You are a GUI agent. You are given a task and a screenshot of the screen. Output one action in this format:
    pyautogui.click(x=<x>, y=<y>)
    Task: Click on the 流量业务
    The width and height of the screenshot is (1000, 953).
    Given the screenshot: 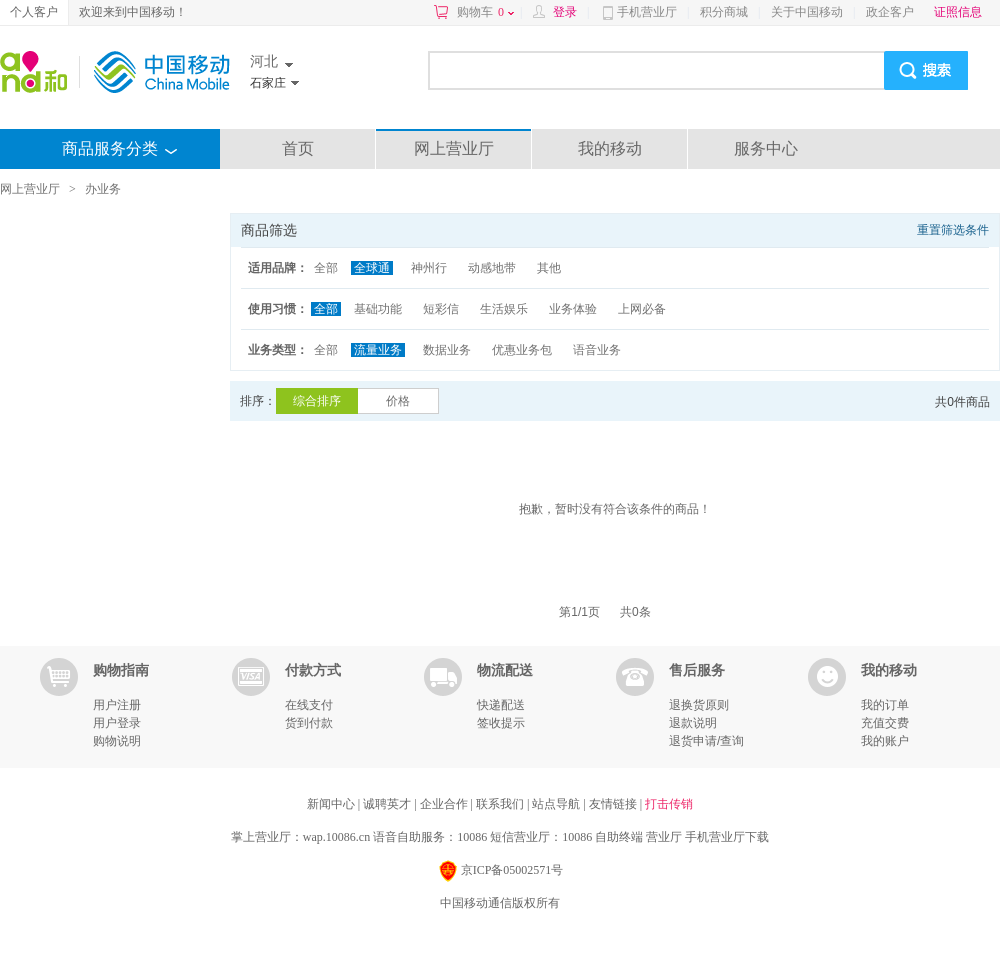 What is the action you would take?
    pyautogui.click(x=378, y=350)
    